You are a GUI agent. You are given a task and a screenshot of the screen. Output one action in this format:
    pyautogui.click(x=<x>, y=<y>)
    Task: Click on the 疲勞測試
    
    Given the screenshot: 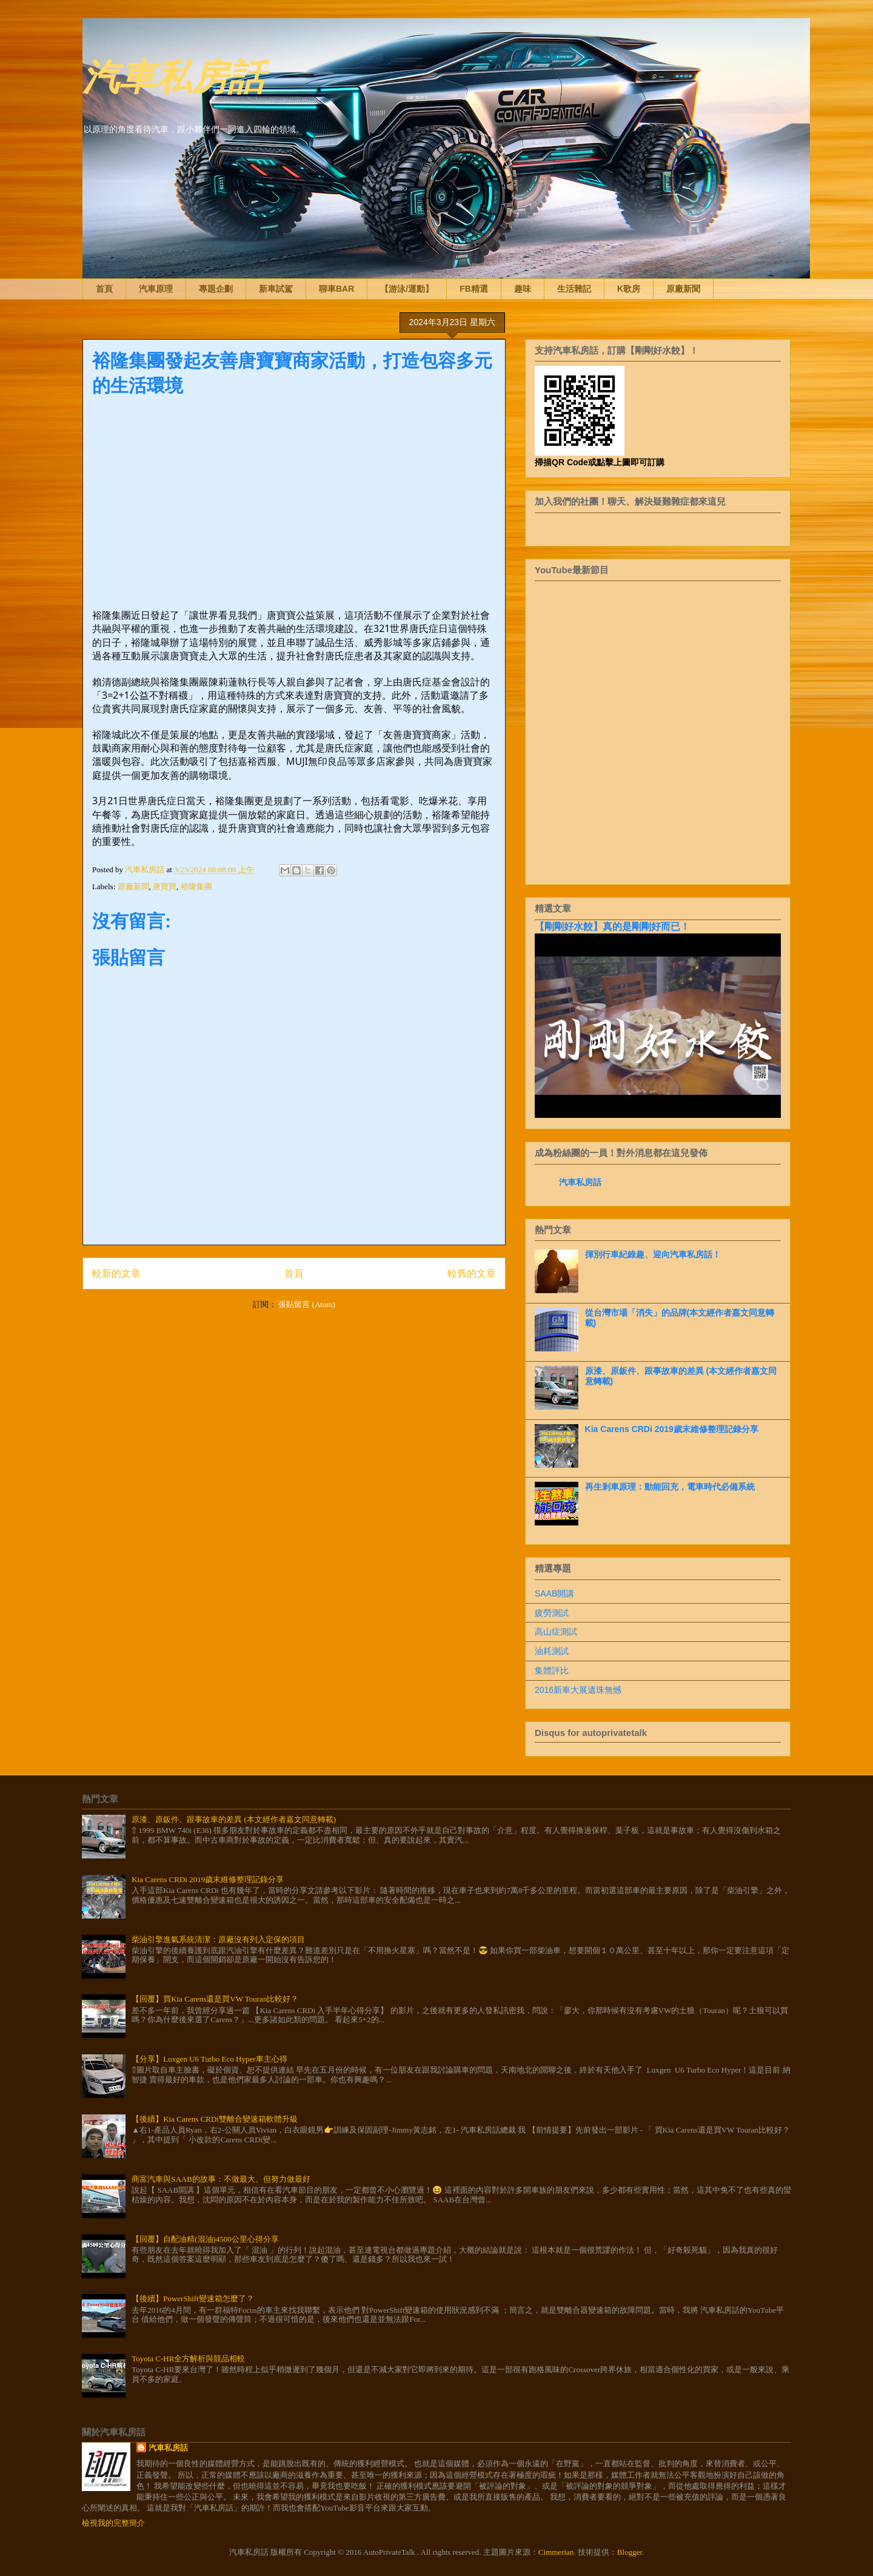 What is the action you would take?
    pyautogui.click(x=552, y=1613)
    